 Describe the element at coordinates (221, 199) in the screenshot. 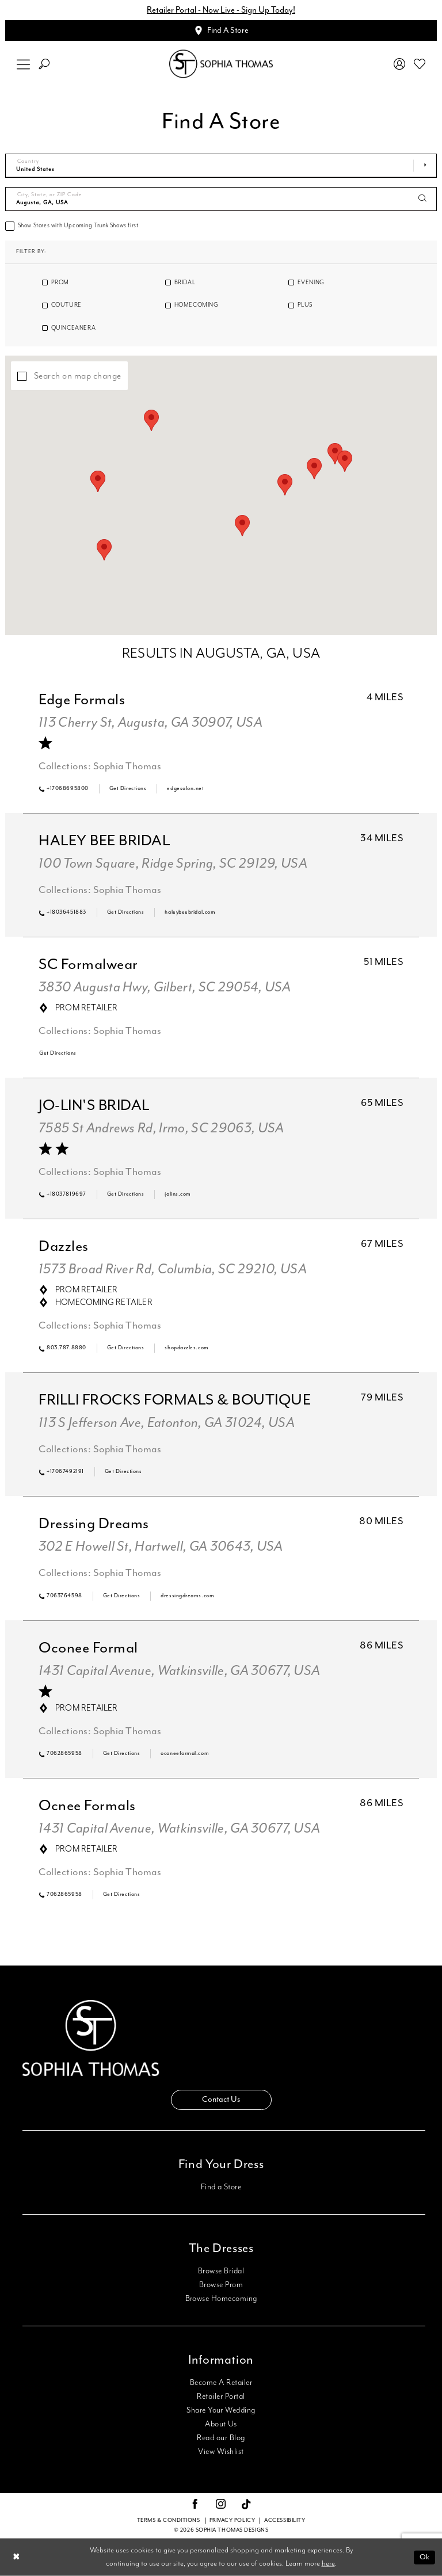

I see `[City, State, or ZIP Code]` at that location.